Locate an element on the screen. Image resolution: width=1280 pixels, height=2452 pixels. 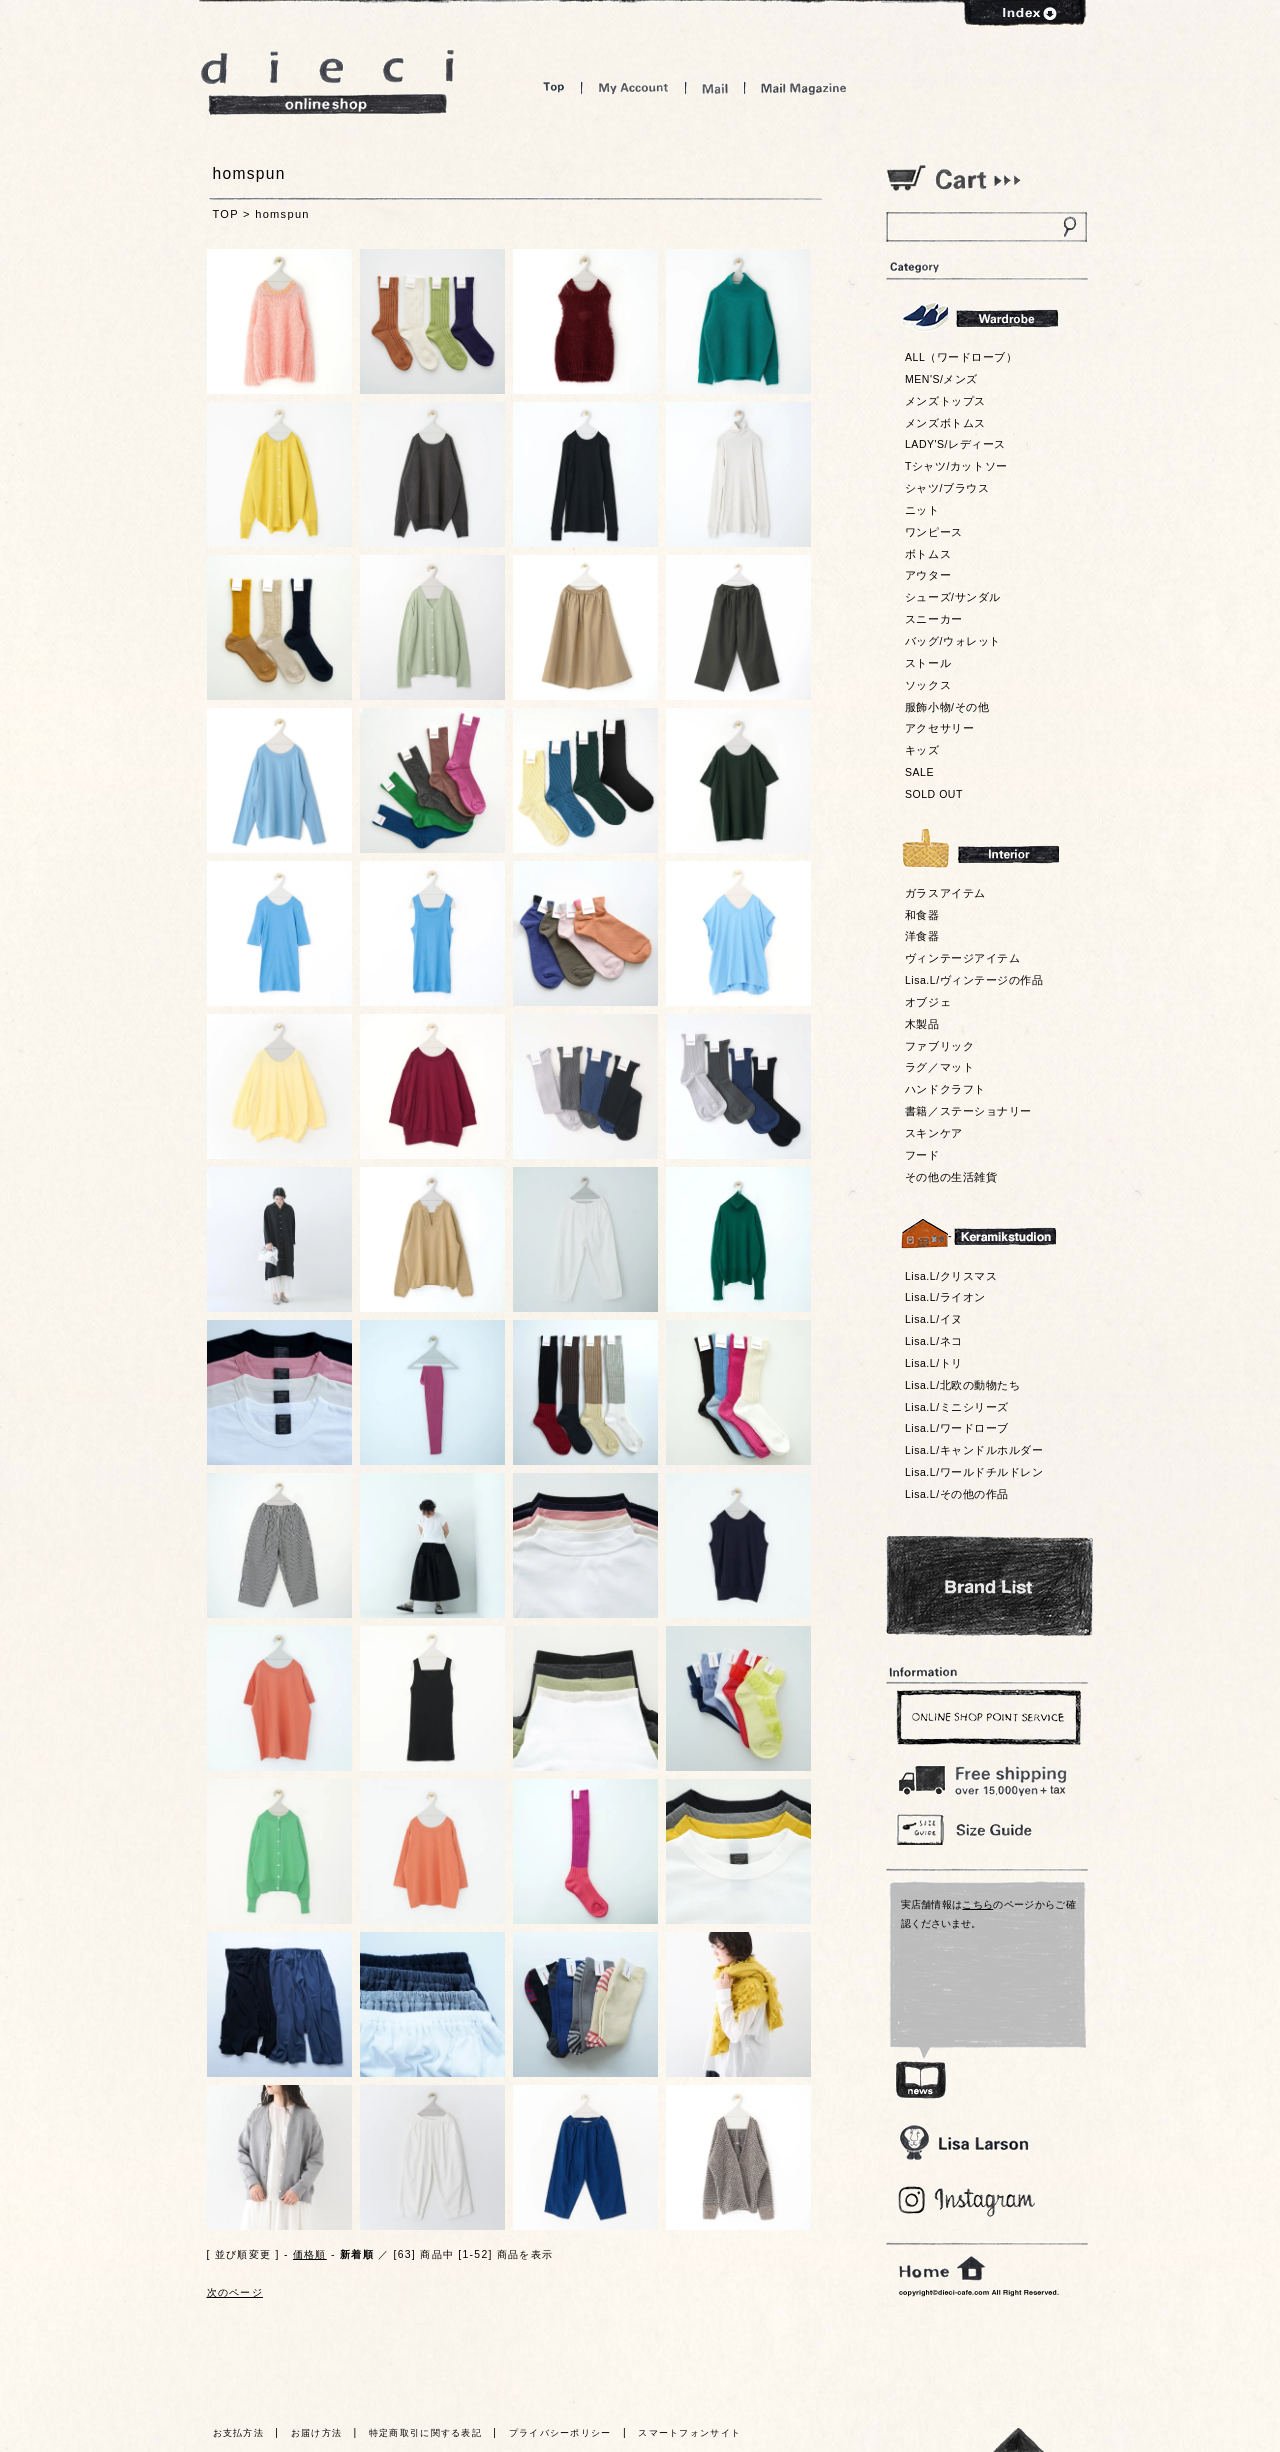
Lisa.L/イヌ is located at coordinates (934, 1319).